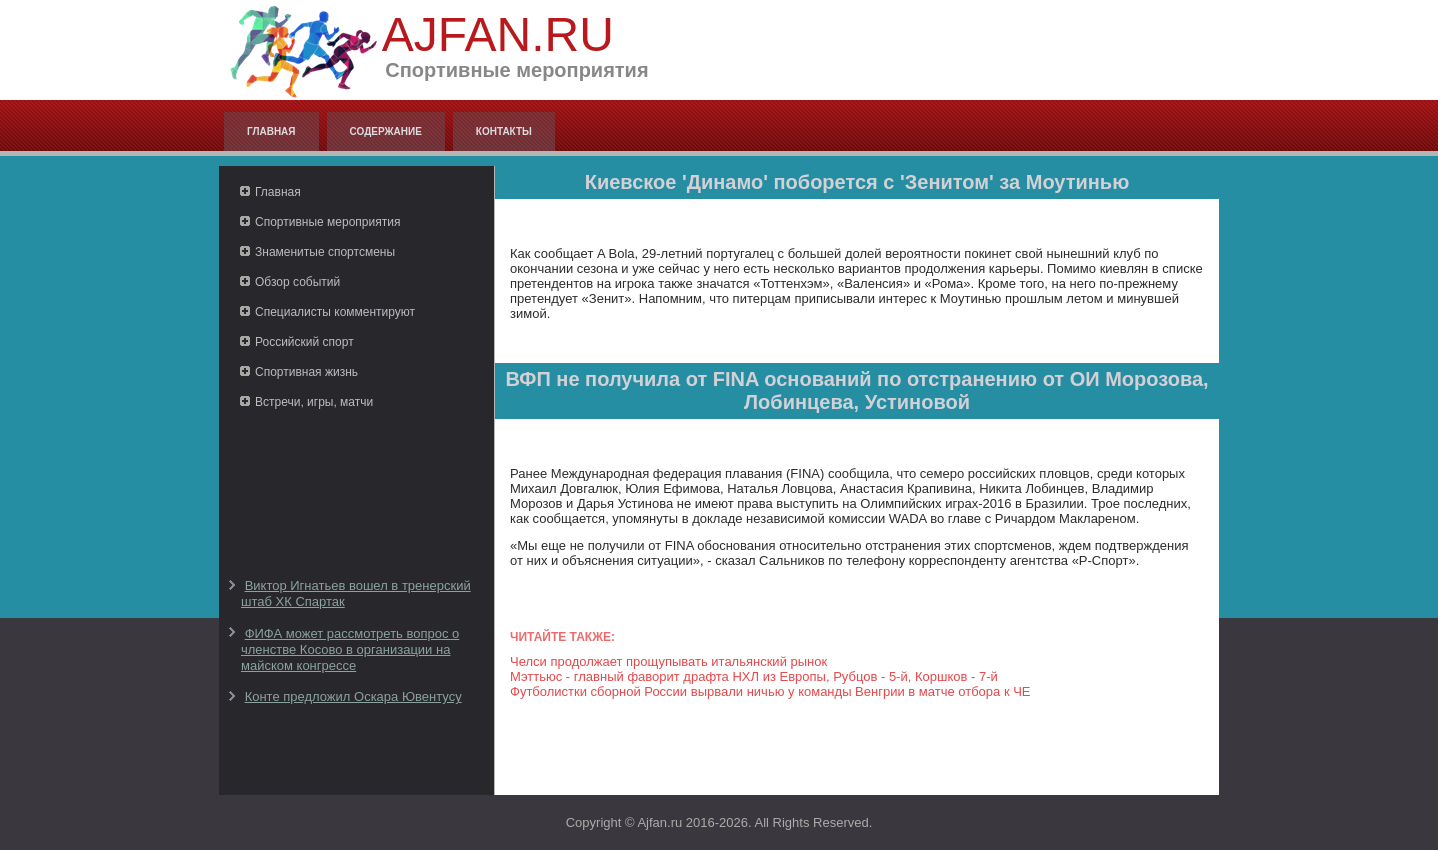 Image resolution: width=1438 pixels, height=850 pixels. I want to click on Обзор событий, so click(297, 282).